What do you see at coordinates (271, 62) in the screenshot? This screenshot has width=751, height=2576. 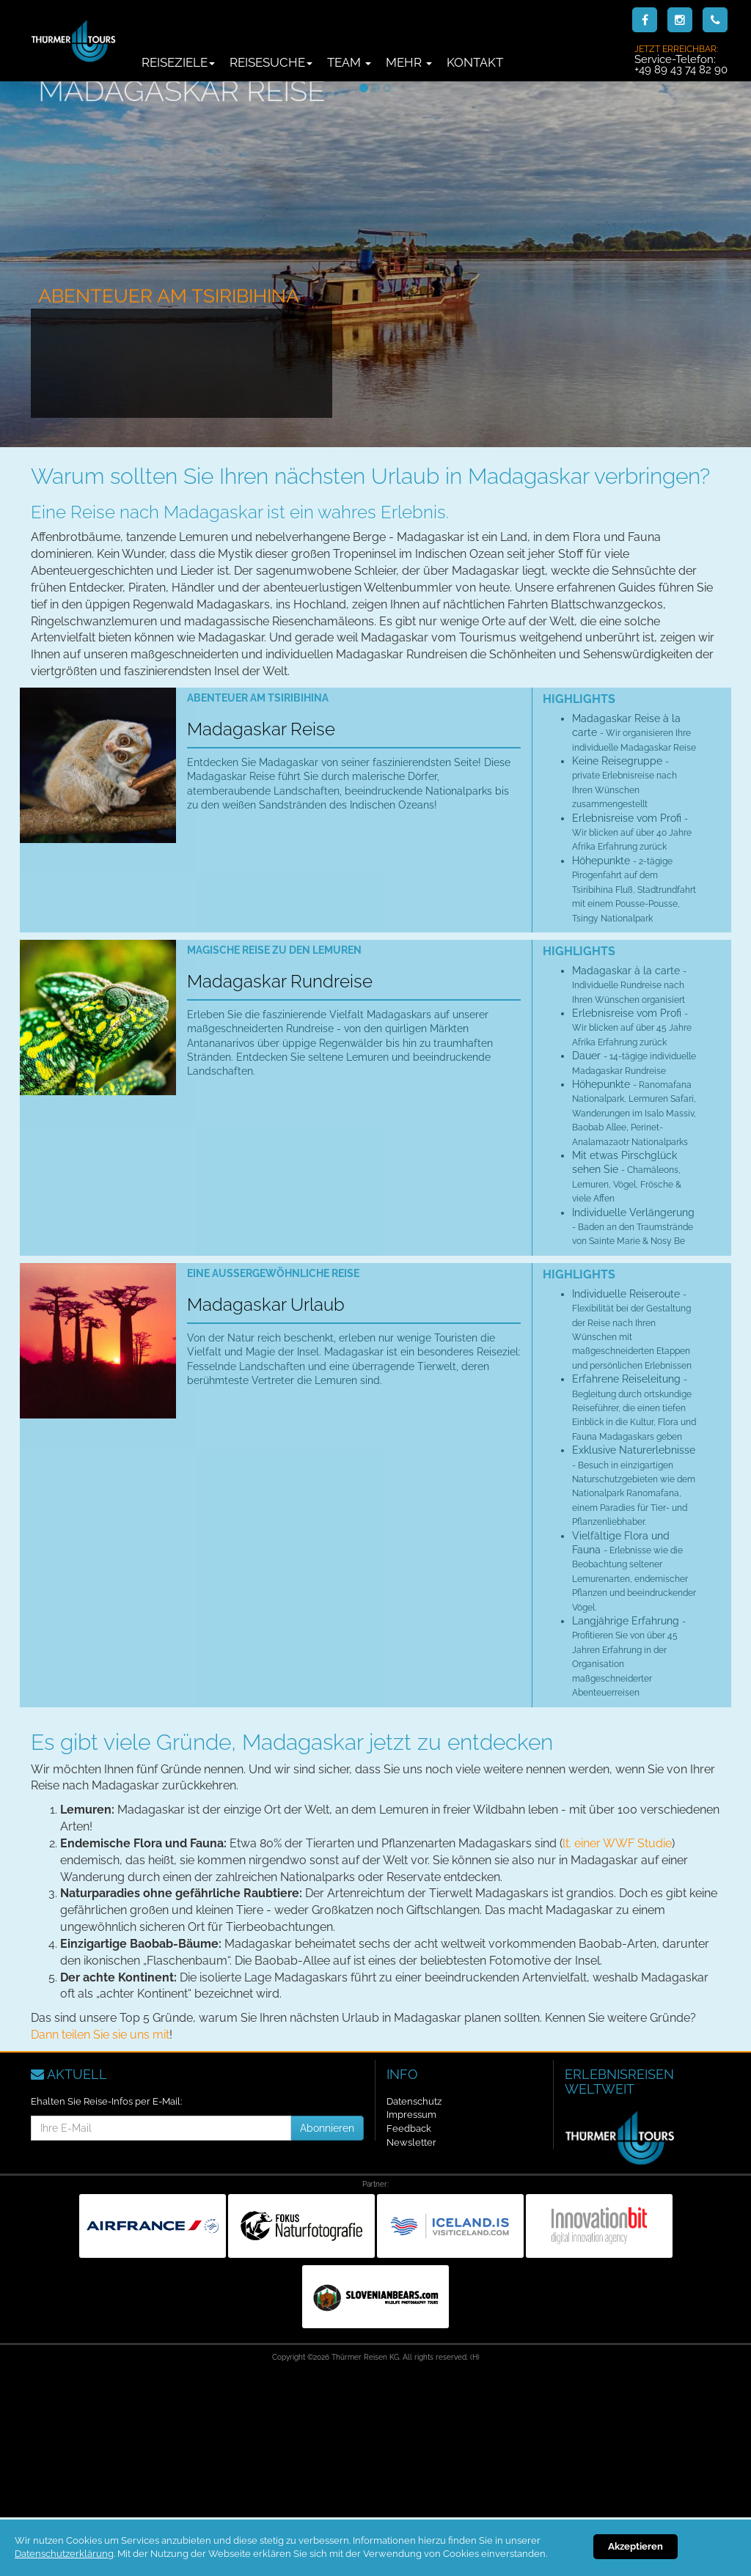 I see `Reisesuche` at bounding box center [271, 62].